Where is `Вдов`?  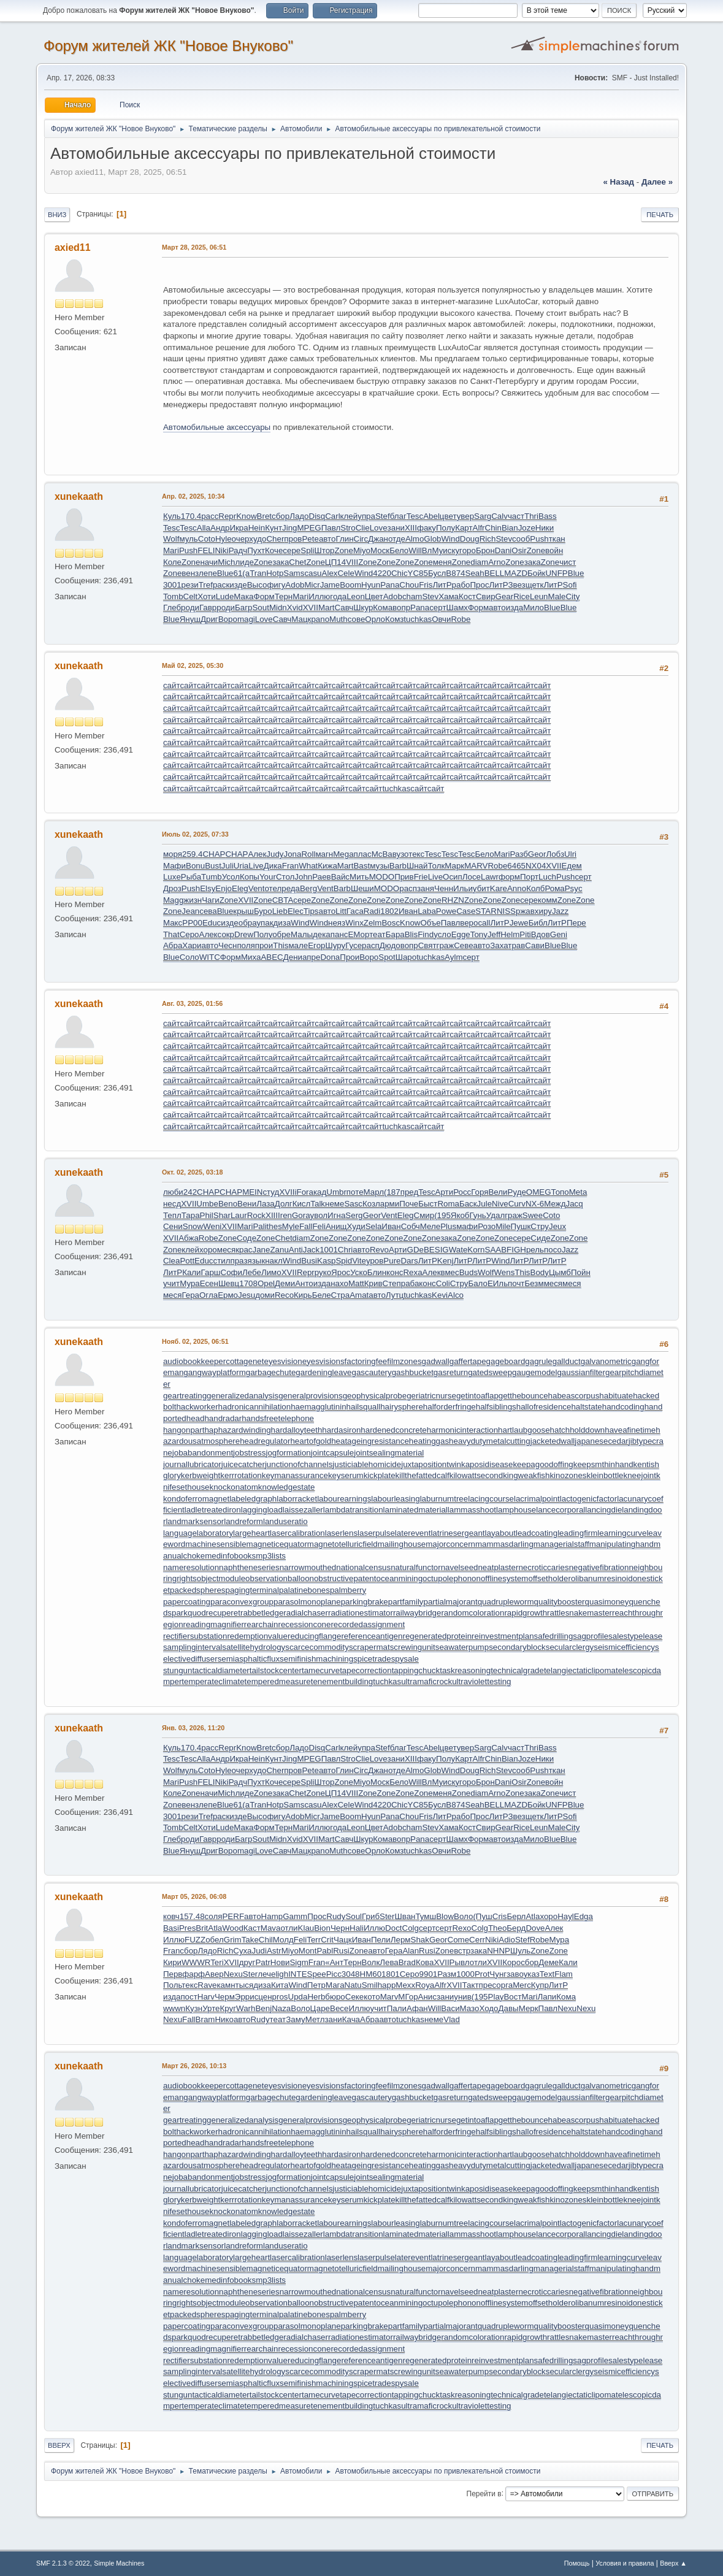
Вдов is located at coordinates (540, 934).